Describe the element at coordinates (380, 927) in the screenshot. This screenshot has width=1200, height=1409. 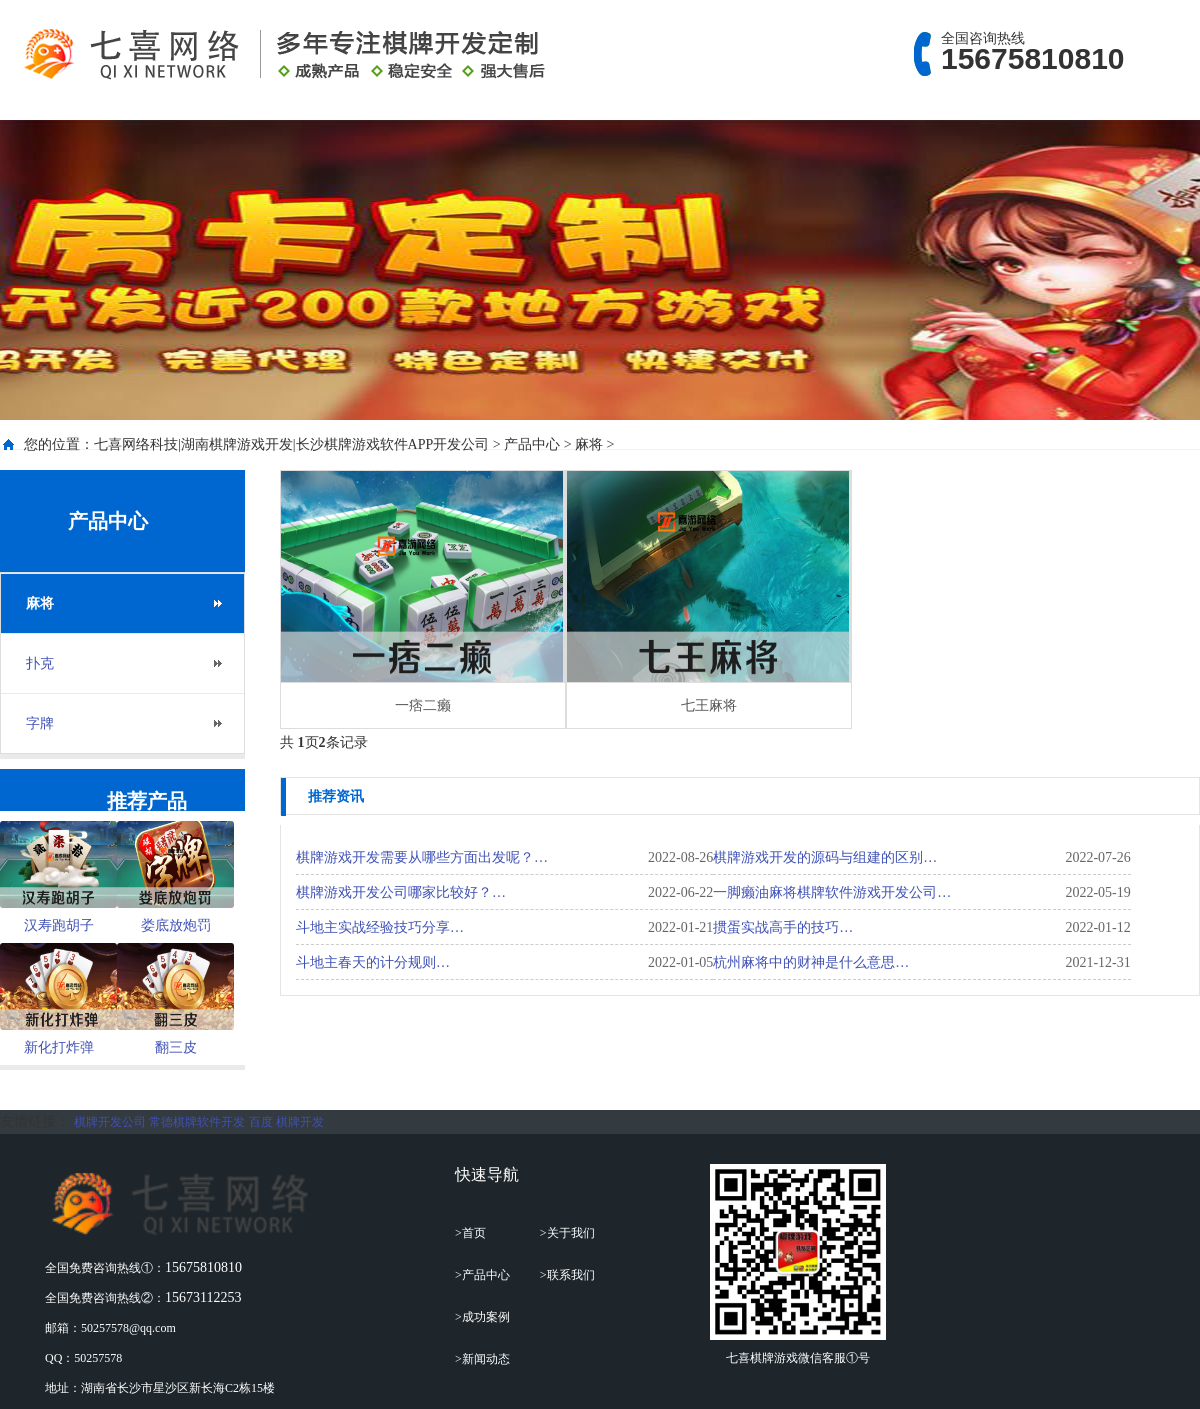
I see `斗地主实战经验技巧分享…` at that location.